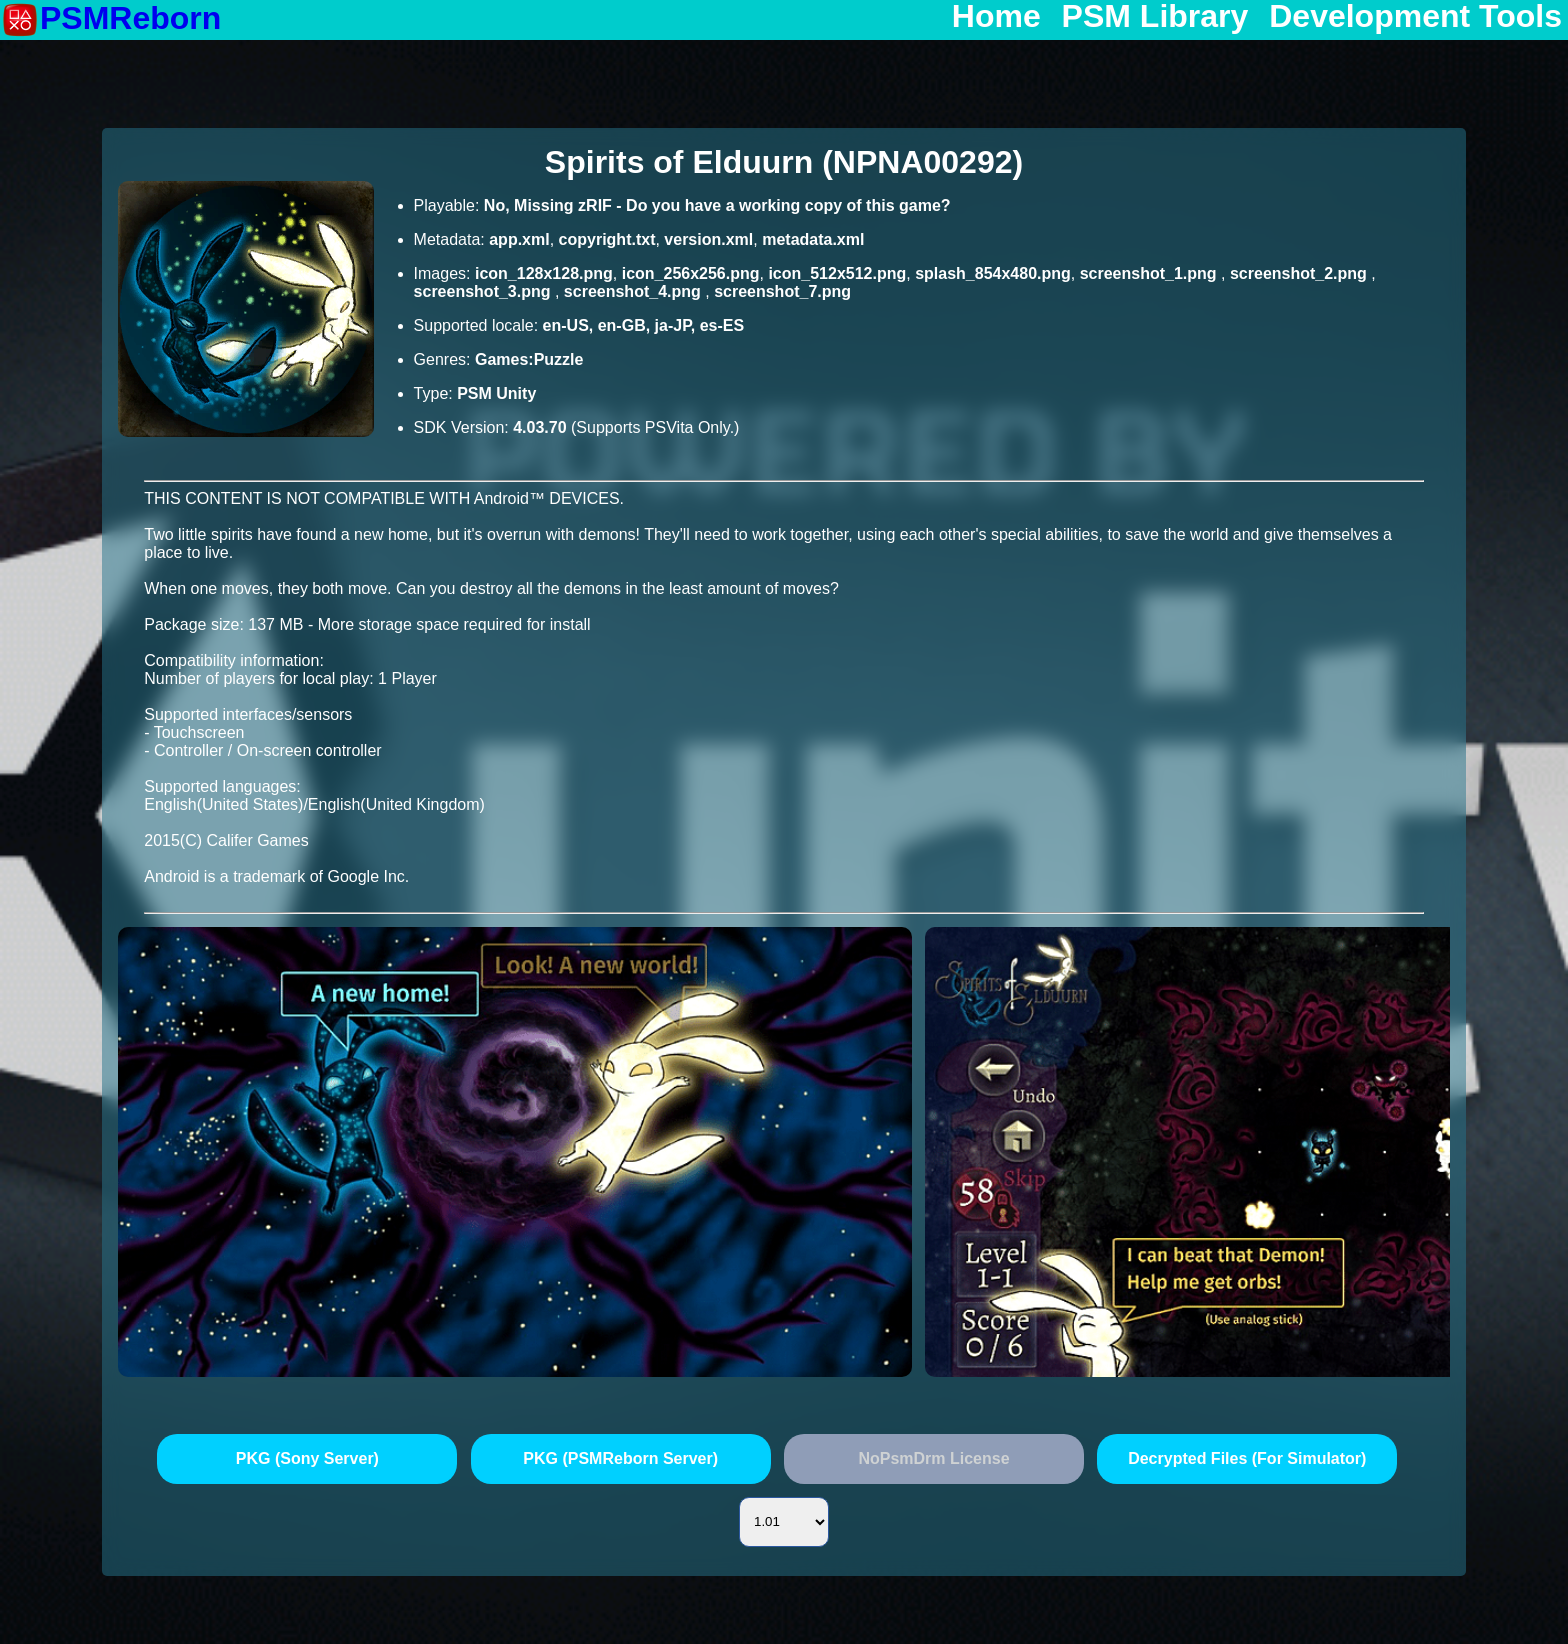 The width and height of the screenshot is (1568, 1644). Describe the element at coordinates (1247, 1458) in the screenshot. I see `Decrypted Files (For Simulator)` at that location.